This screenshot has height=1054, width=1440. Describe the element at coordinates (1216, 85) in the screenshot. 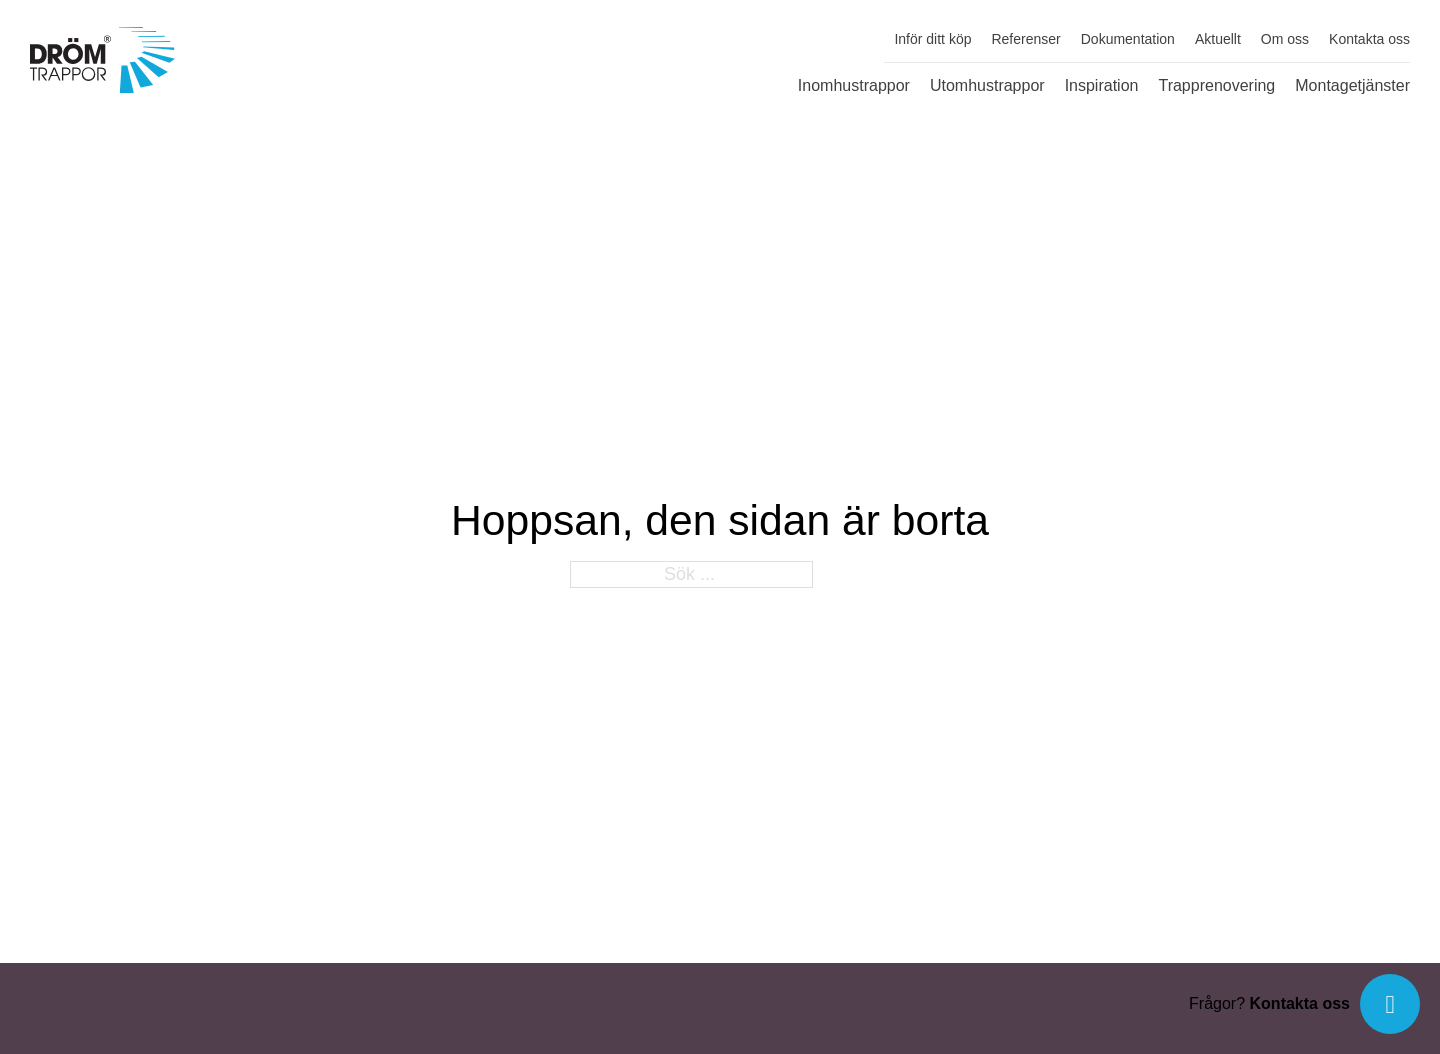

I see `Trapprenovering` at that location.